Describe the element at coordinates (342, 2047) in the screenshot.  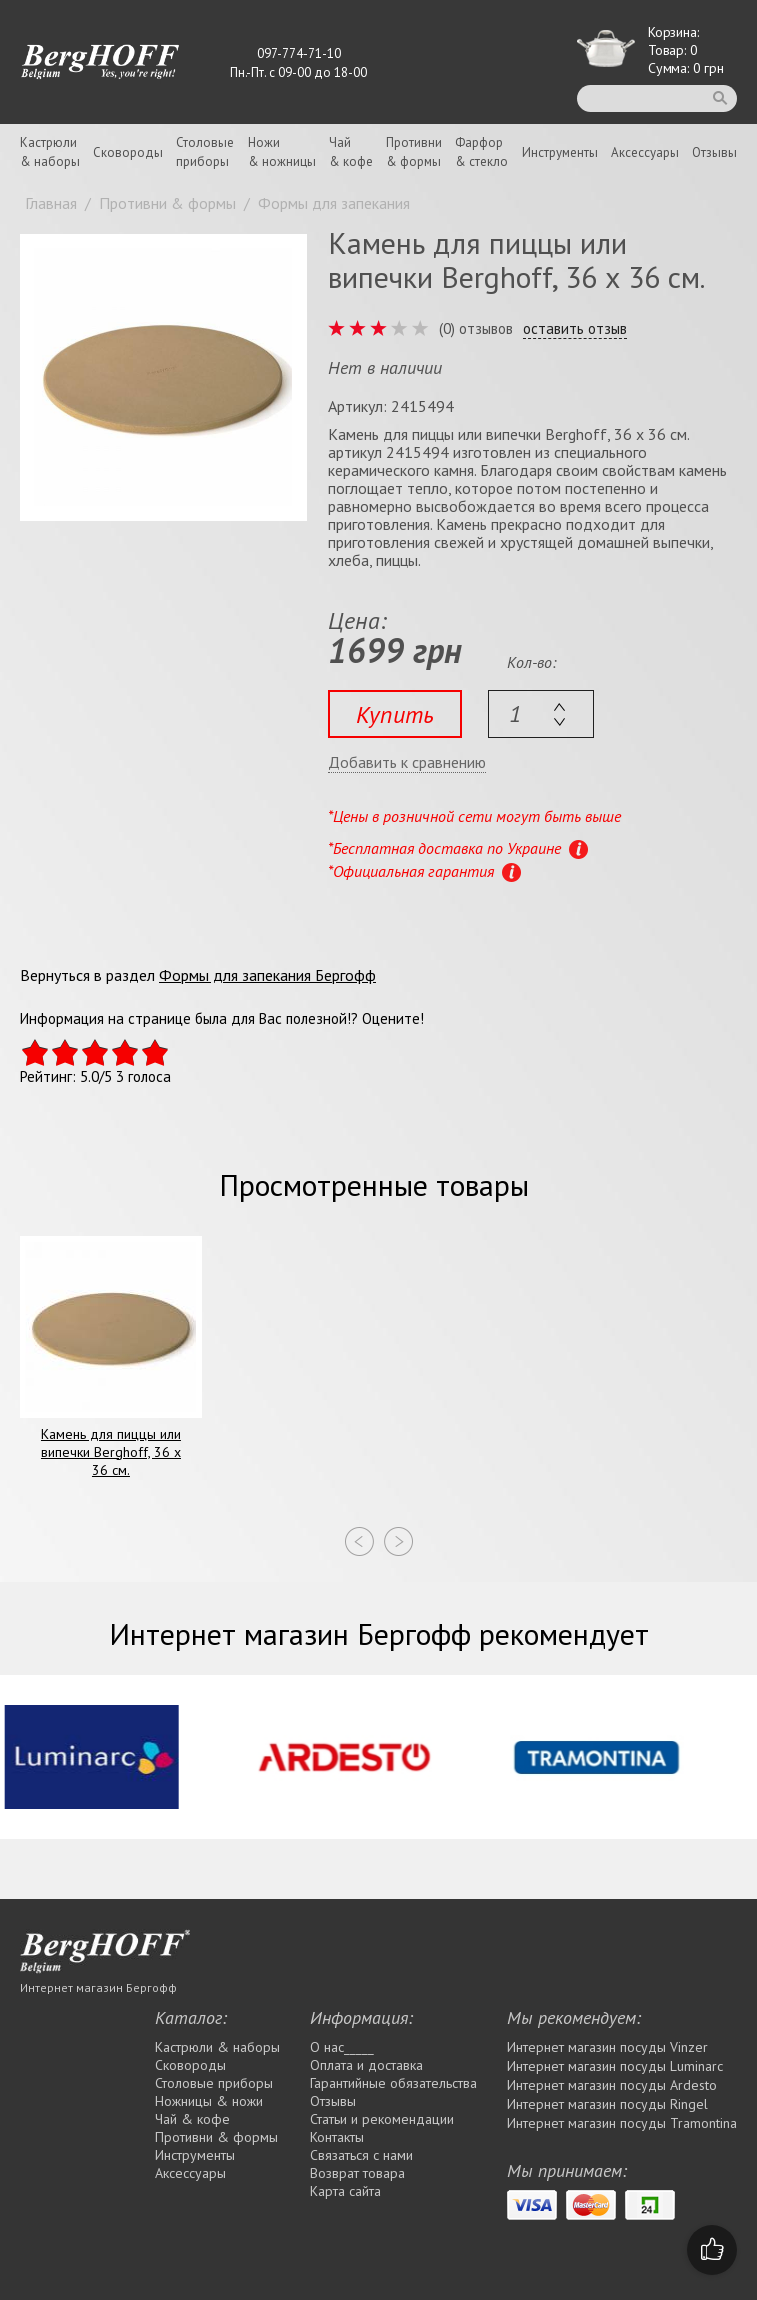
I see `О нас_____` at that location.